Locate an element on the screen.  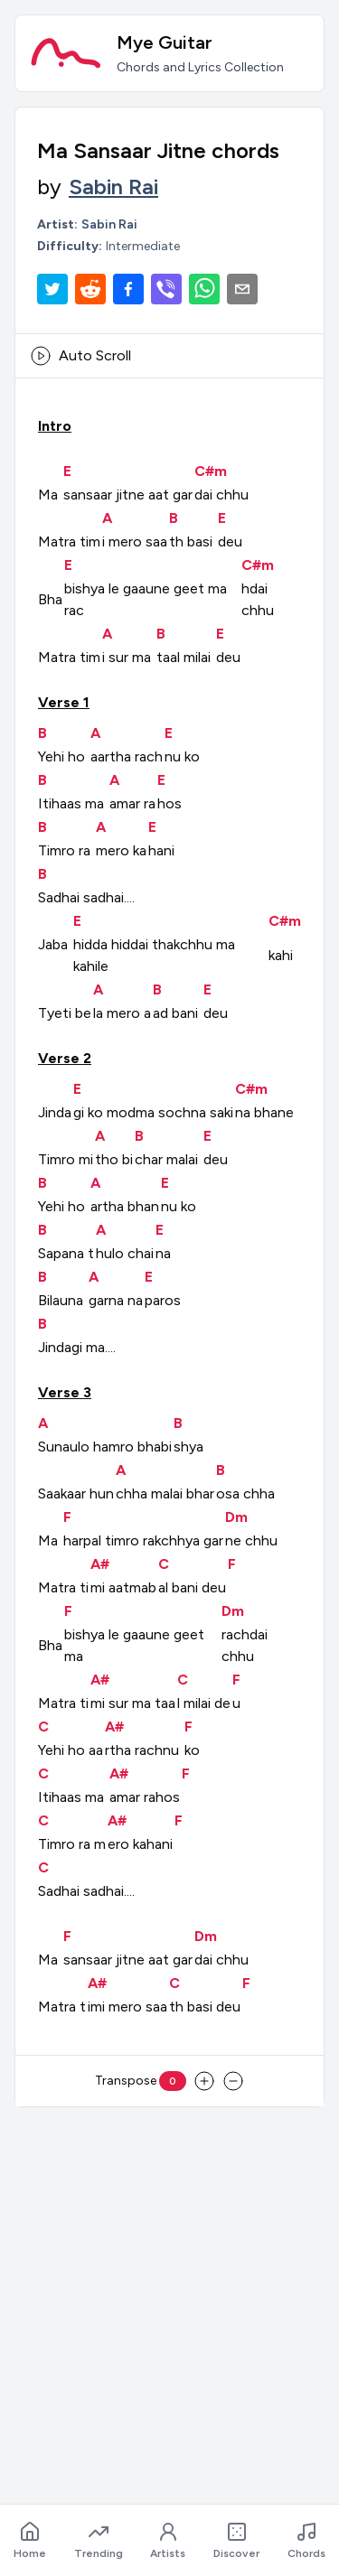
[Advertisement] is located at coordinates (169, 2291).